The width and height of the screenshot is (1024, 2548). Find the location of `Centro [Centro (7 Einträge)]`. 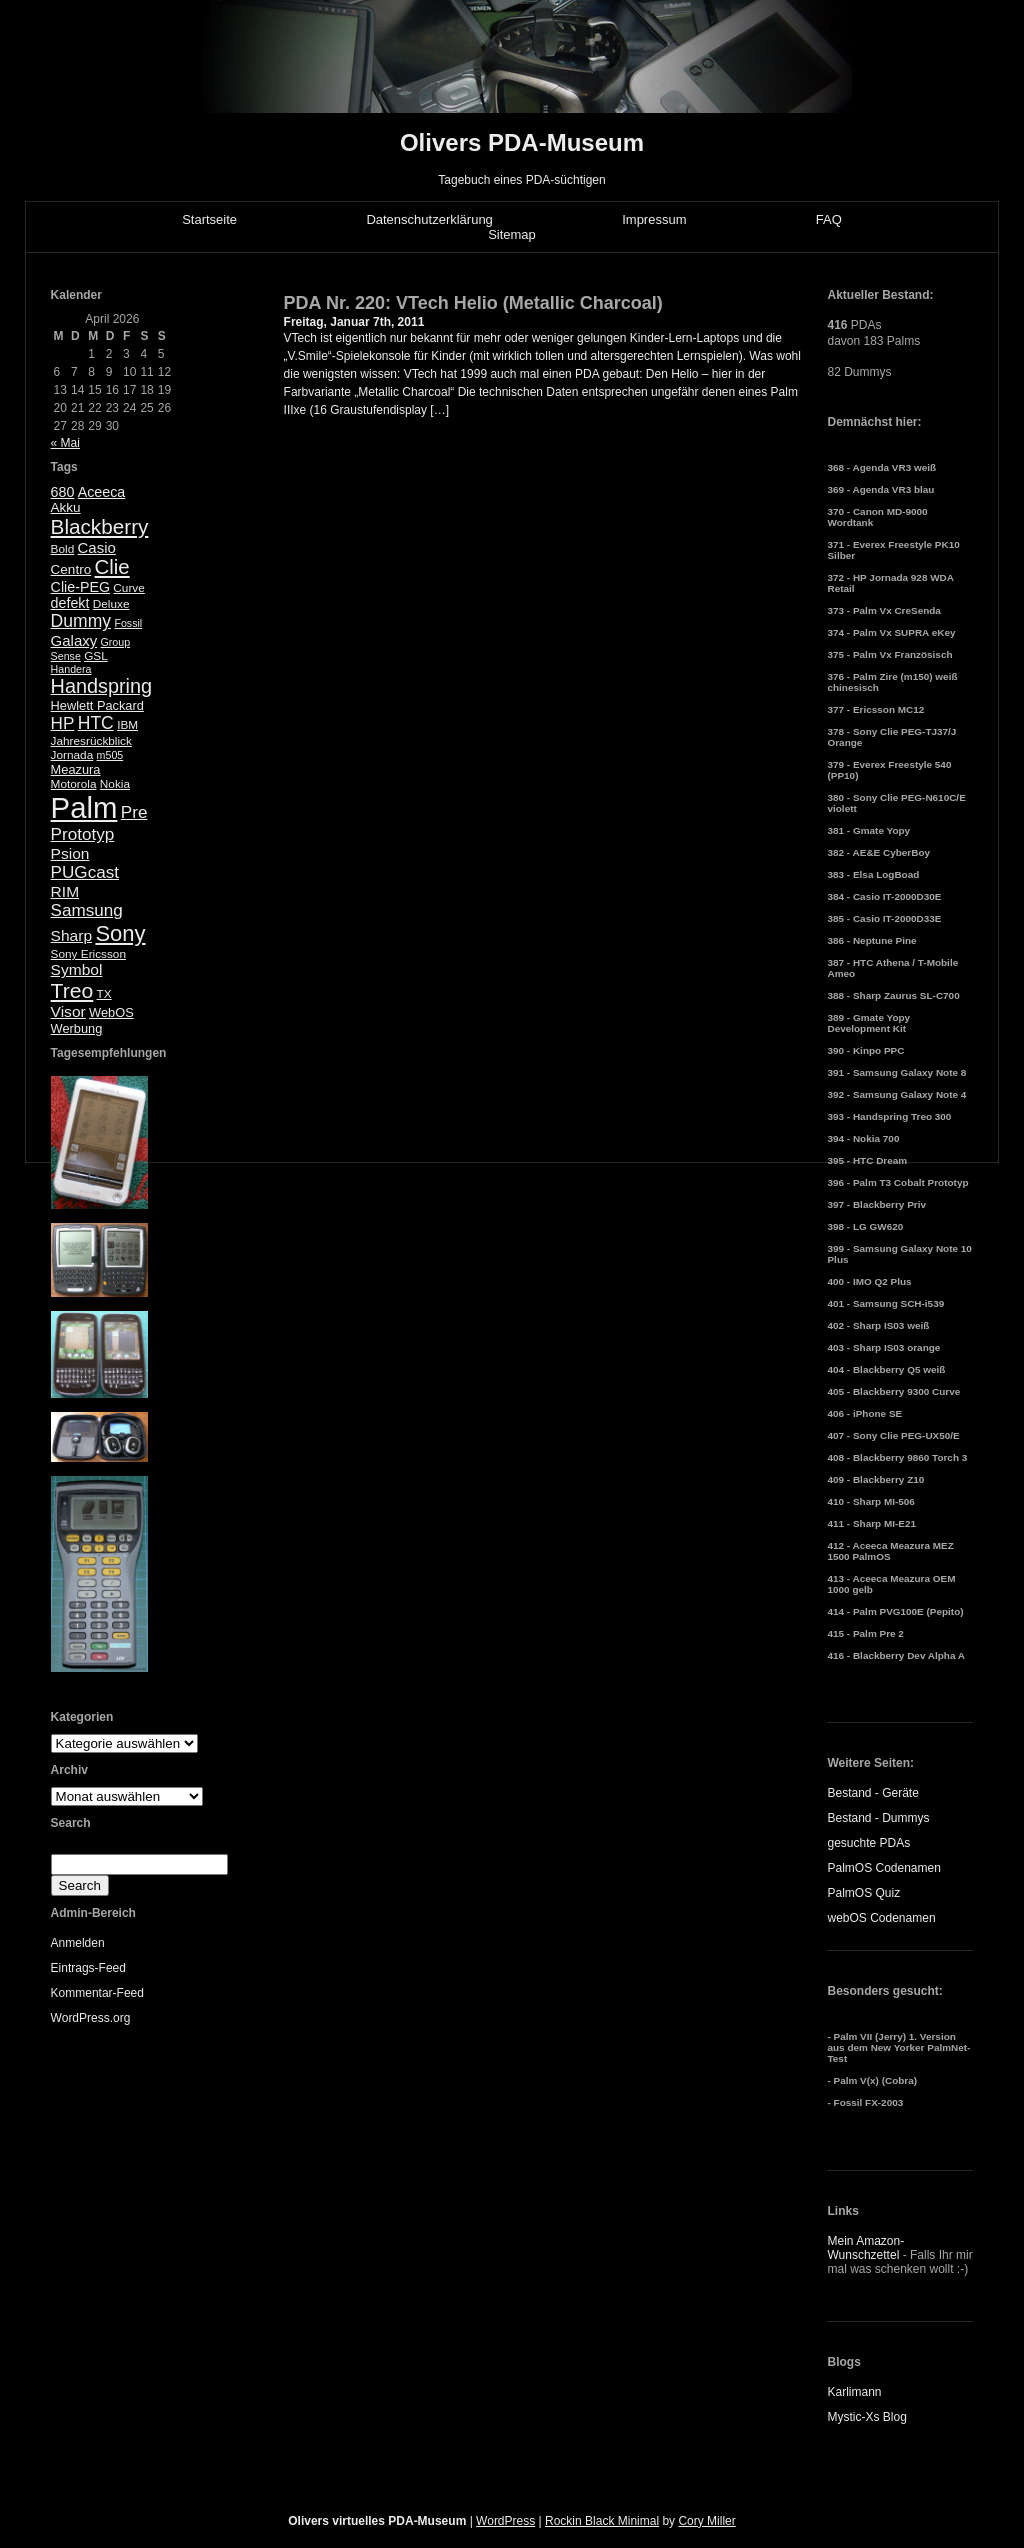

Centro [Centro (7 Einträge)] is located at coordinates (71, 569).